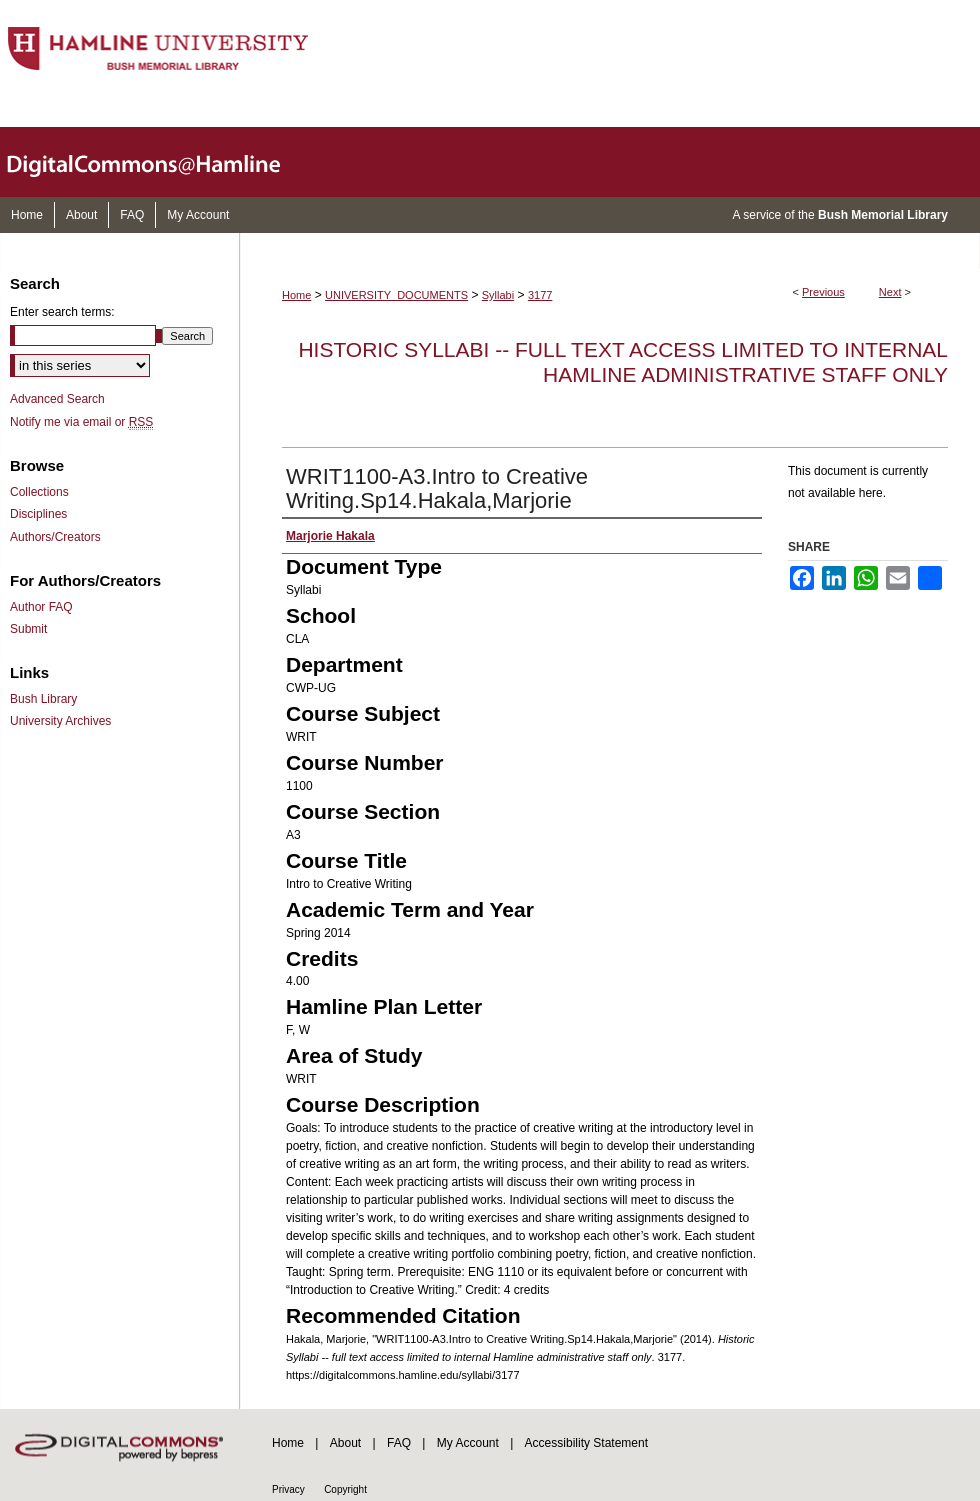  Describe the element at coordinates (468, 1443) in the screenshot. I see `My Account` at that location.